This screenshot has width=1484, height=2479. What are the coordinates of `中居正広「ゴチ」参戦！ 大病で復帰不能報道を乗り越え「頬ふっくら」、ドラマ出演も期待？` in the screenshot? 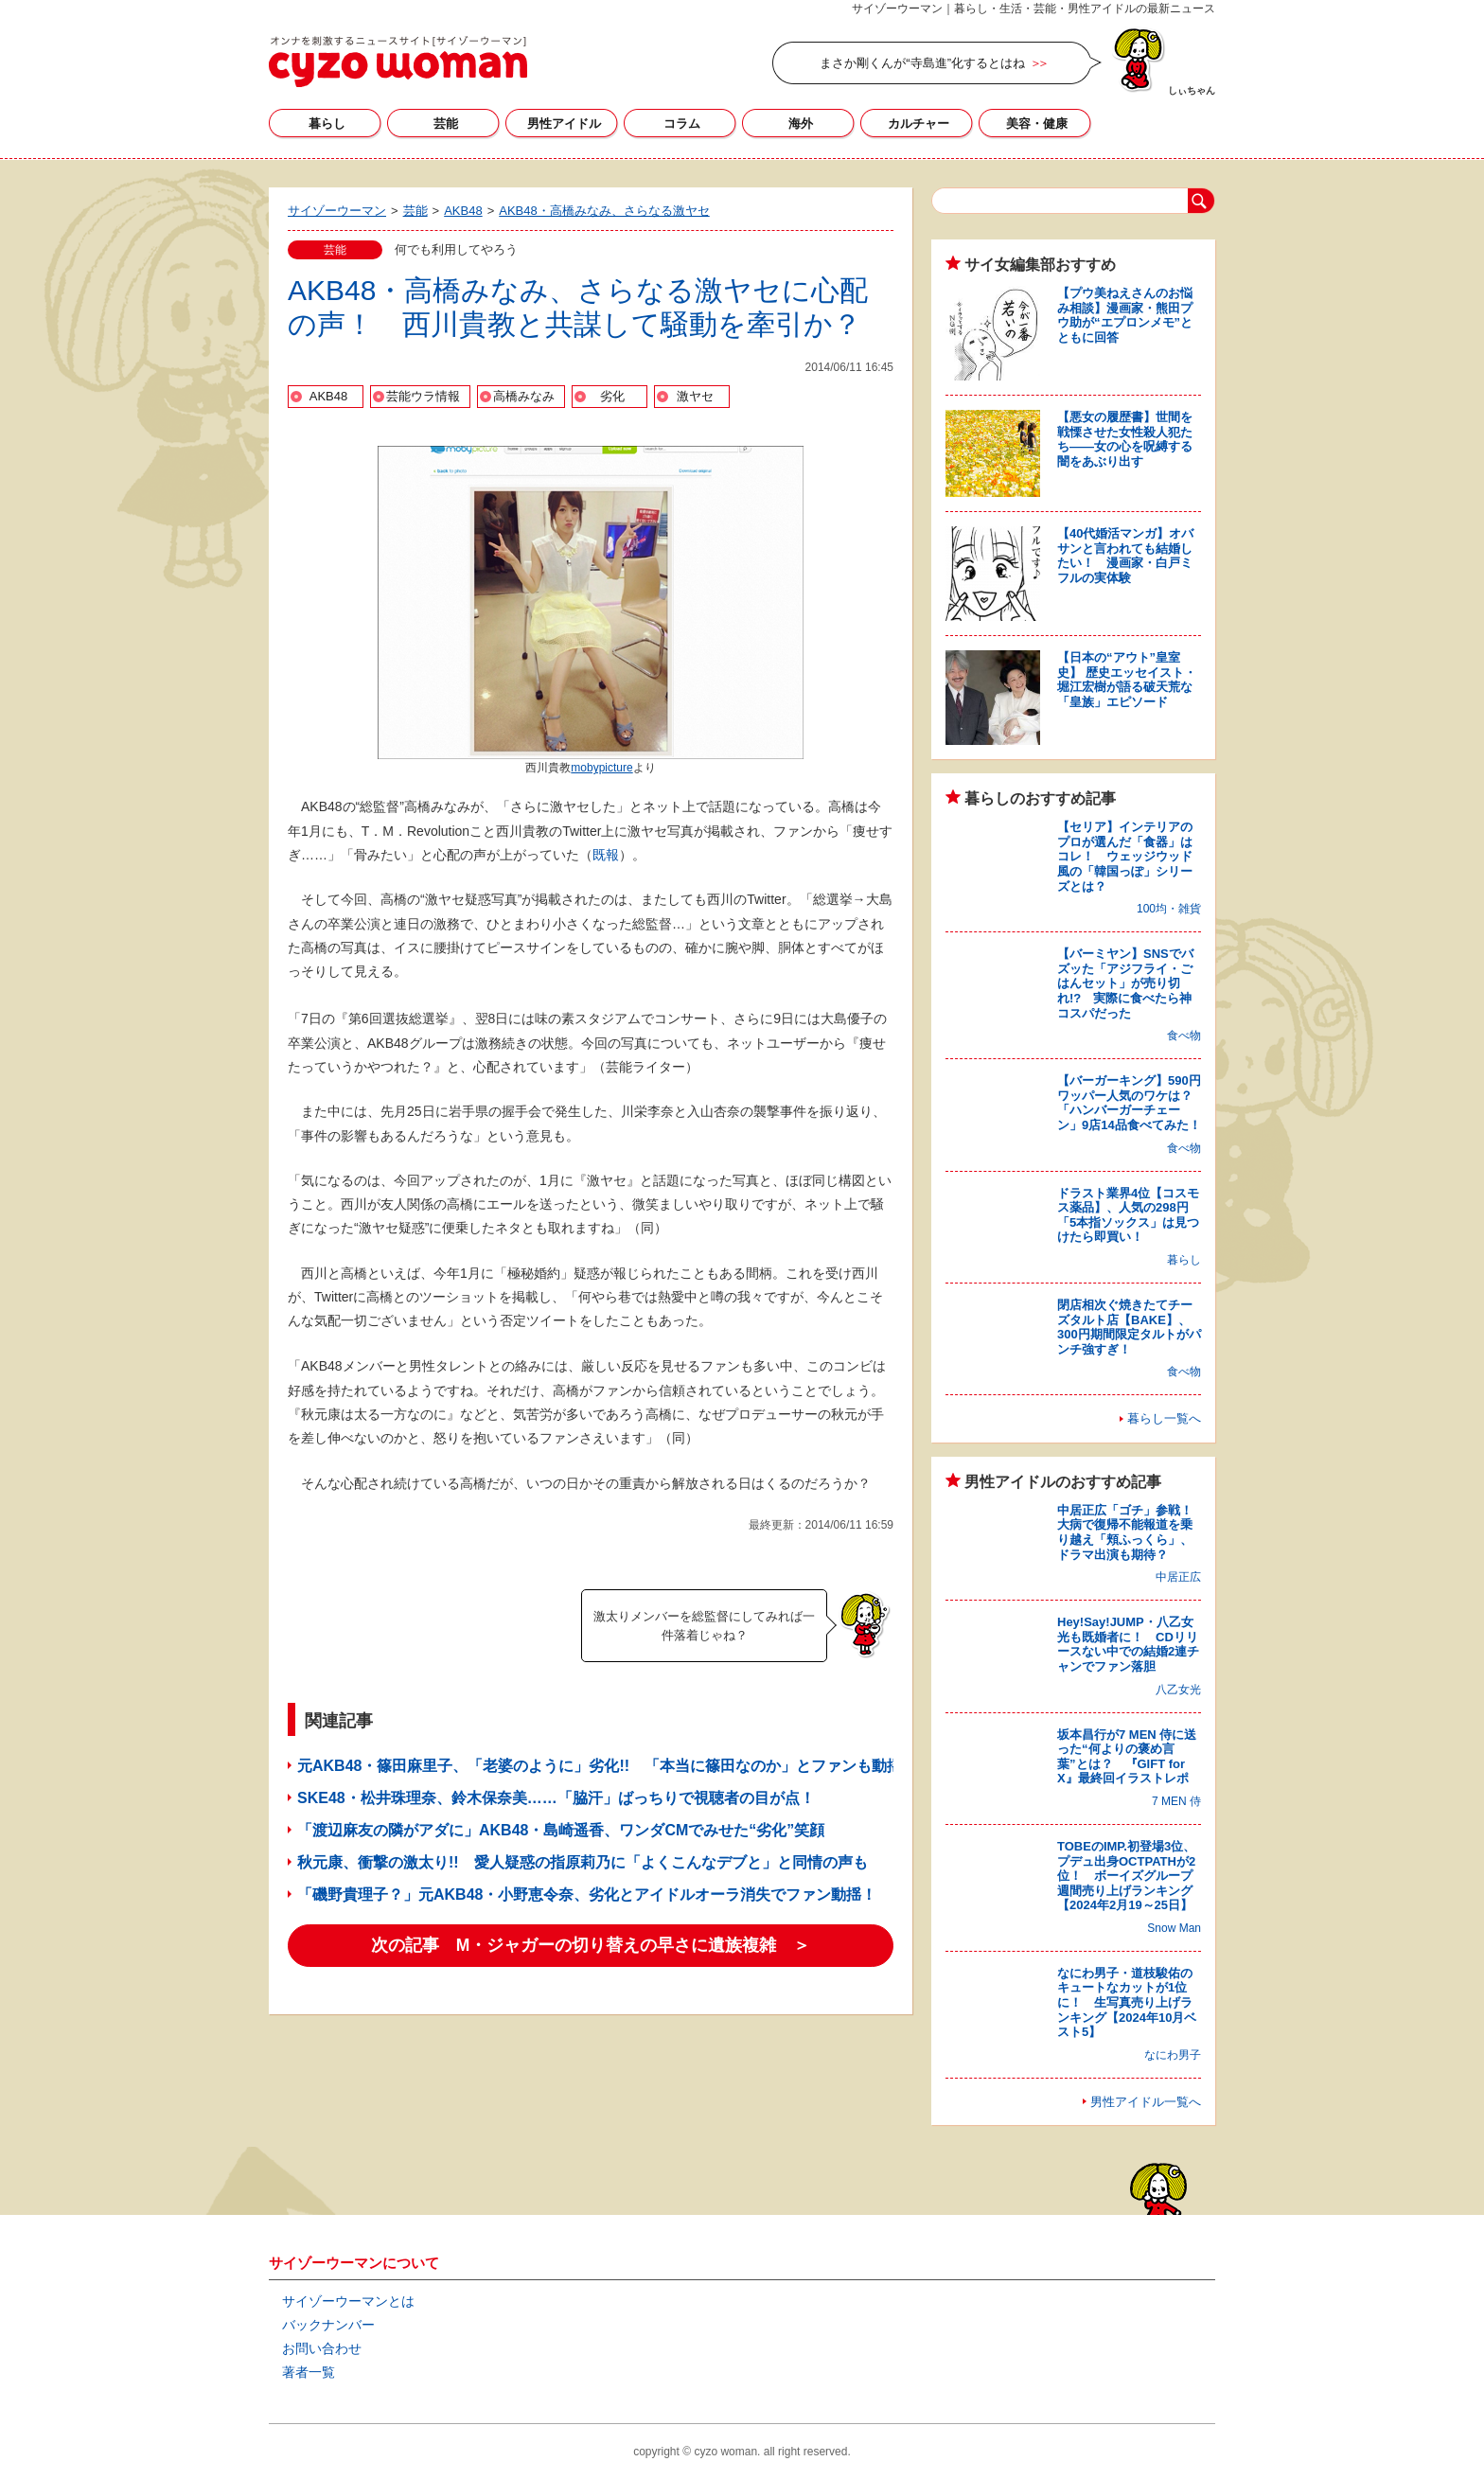 It's located at (1131, 1532).